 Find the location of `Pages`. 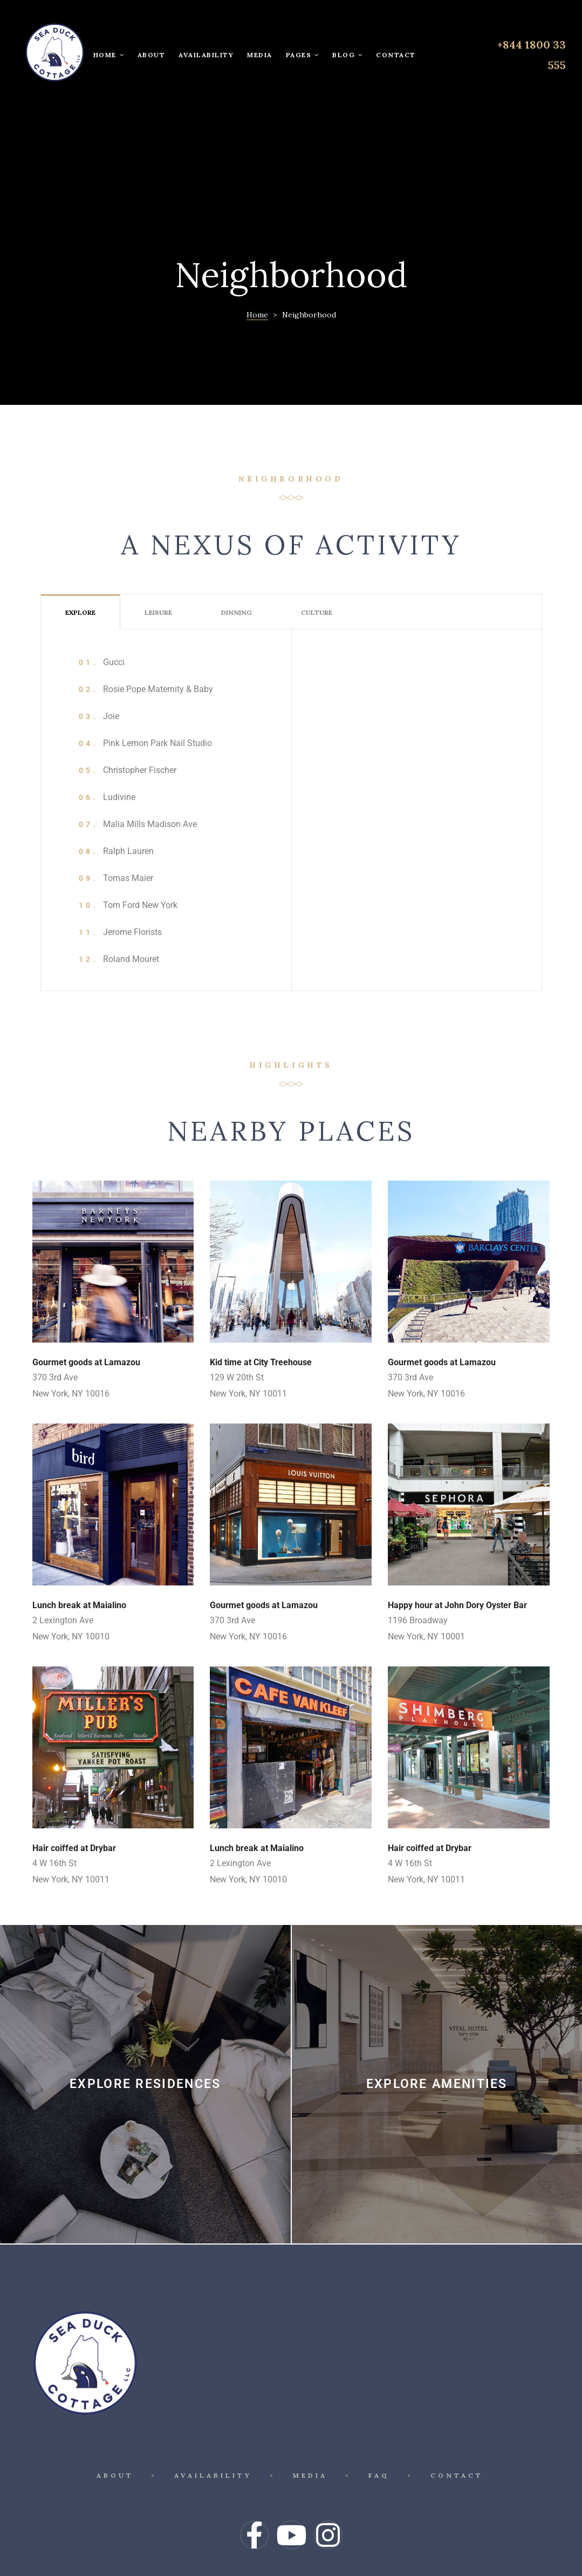

Pages is located at coordinates (302, 55).